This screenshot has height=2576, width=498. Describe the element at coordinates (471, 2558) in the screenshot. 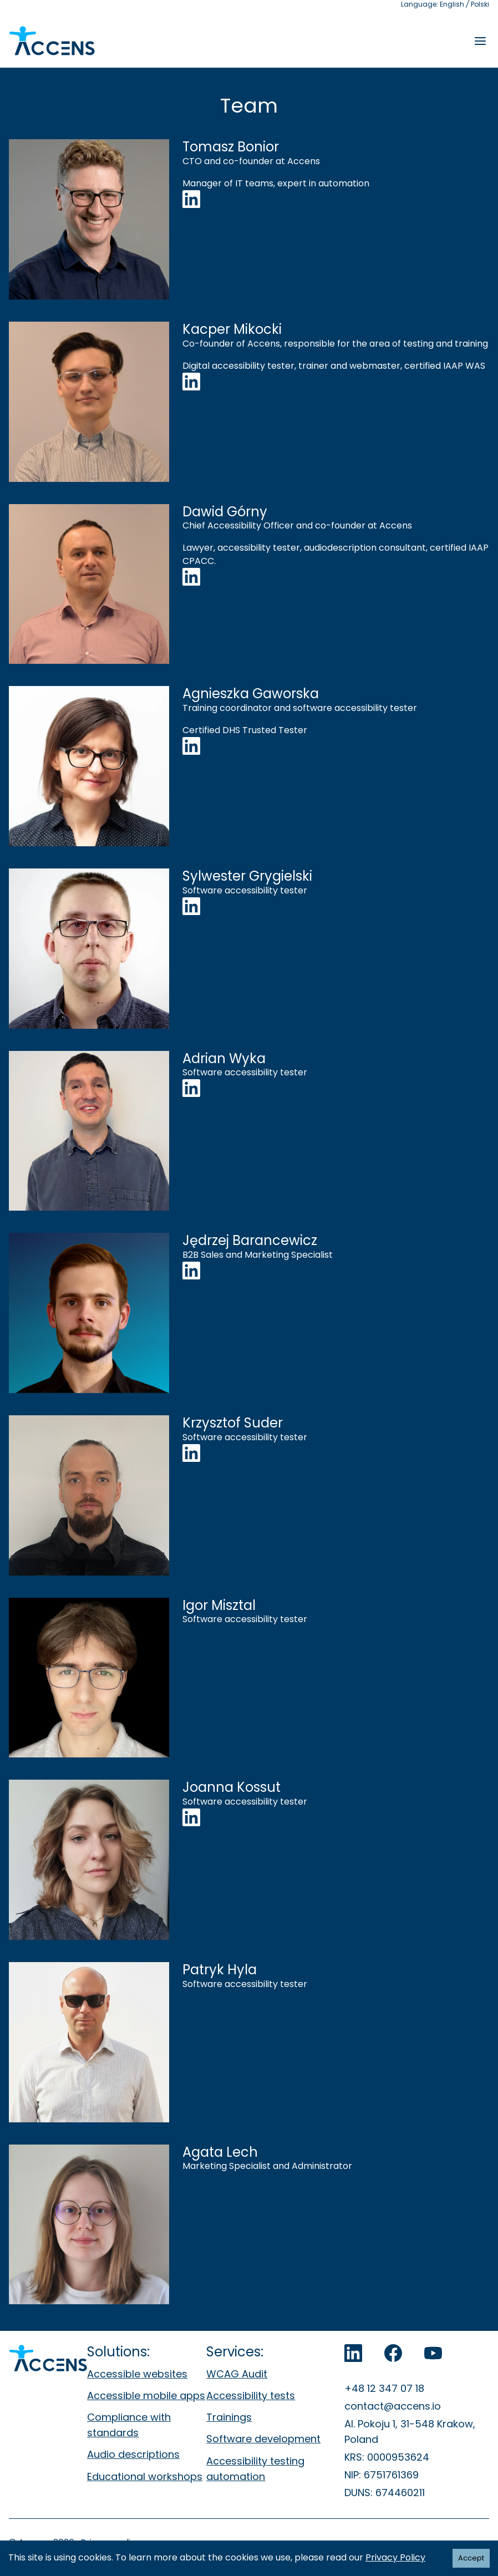

I see `Accept` at that location.